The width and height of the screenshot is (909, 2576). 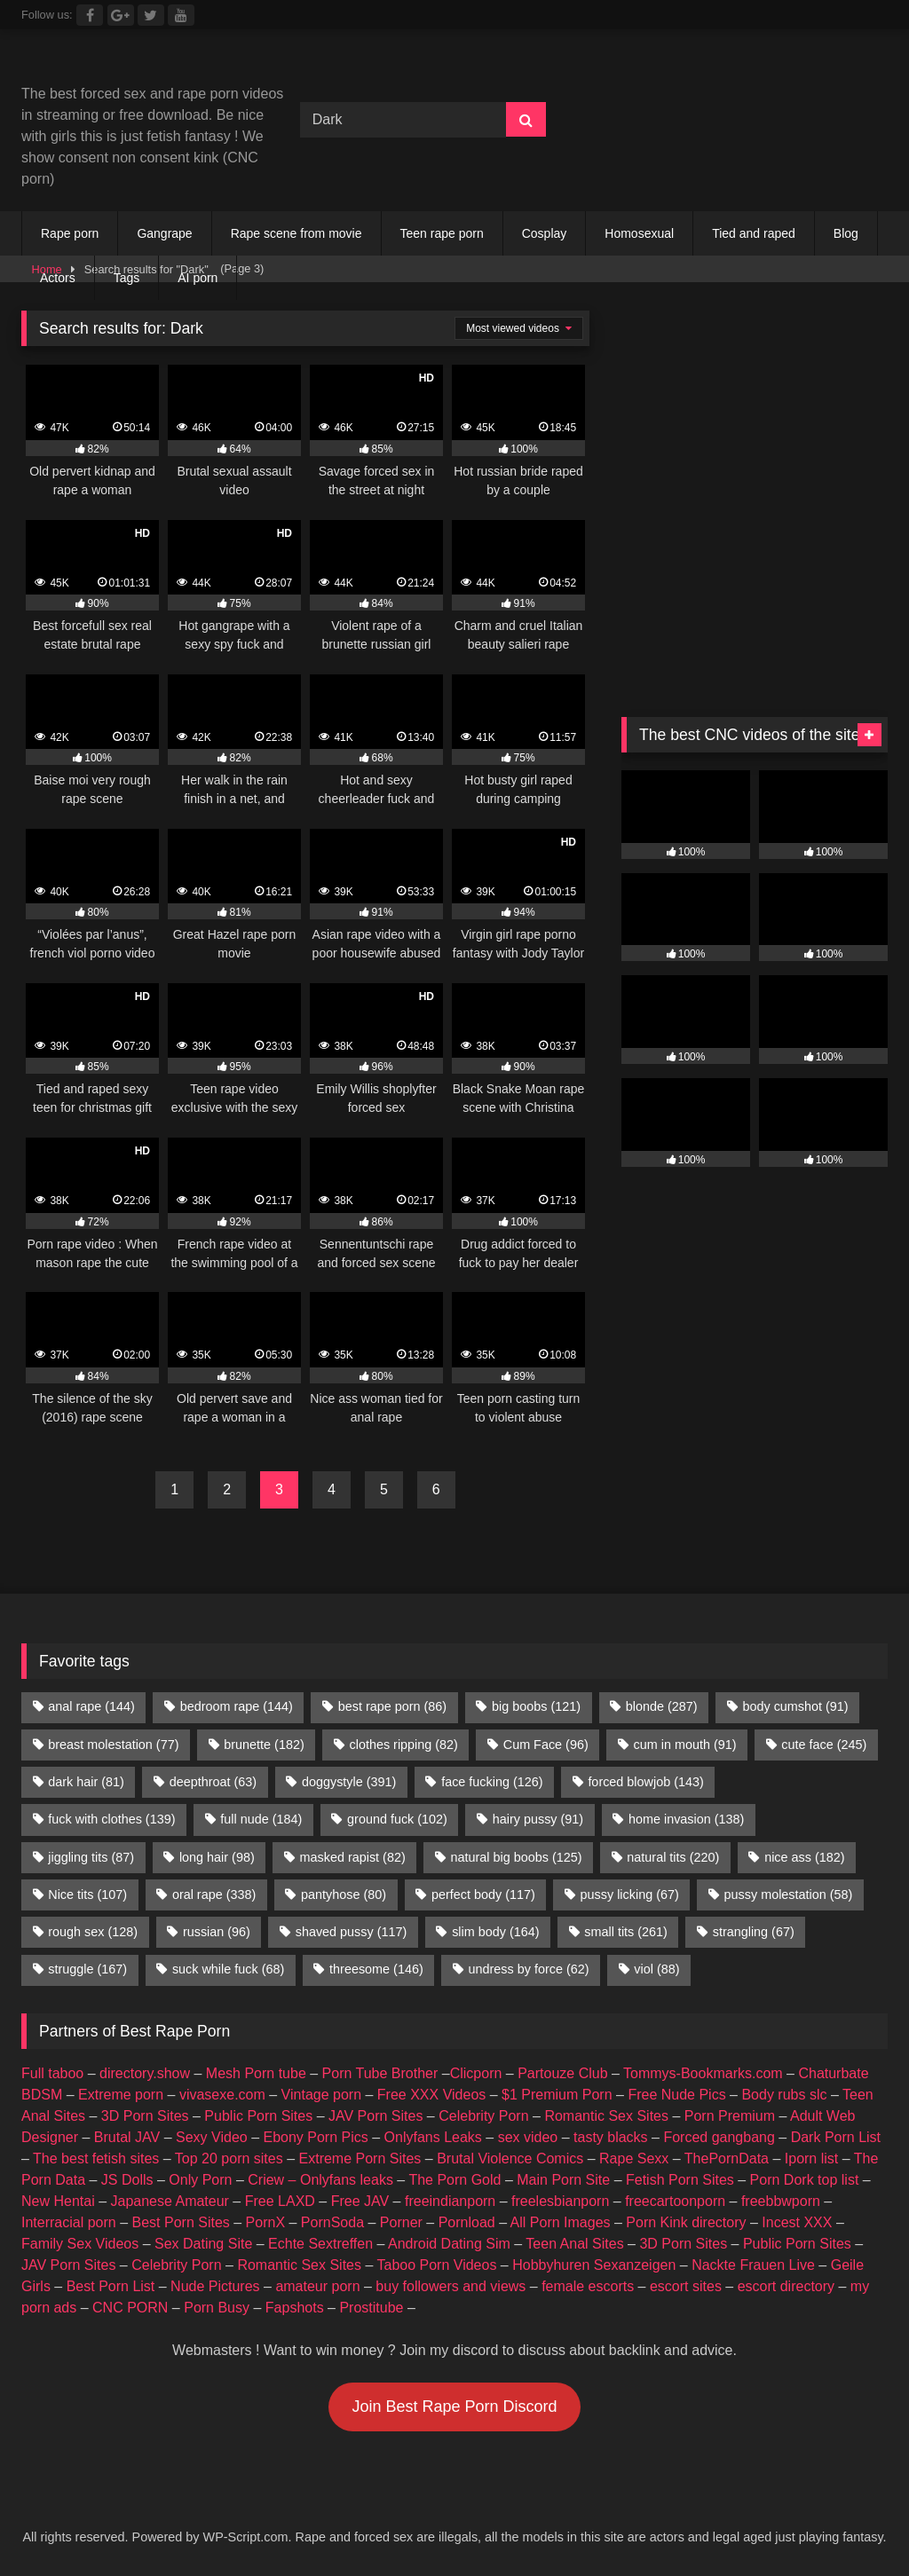 I want to click on Iporn list, so click(x=811, y=2158).